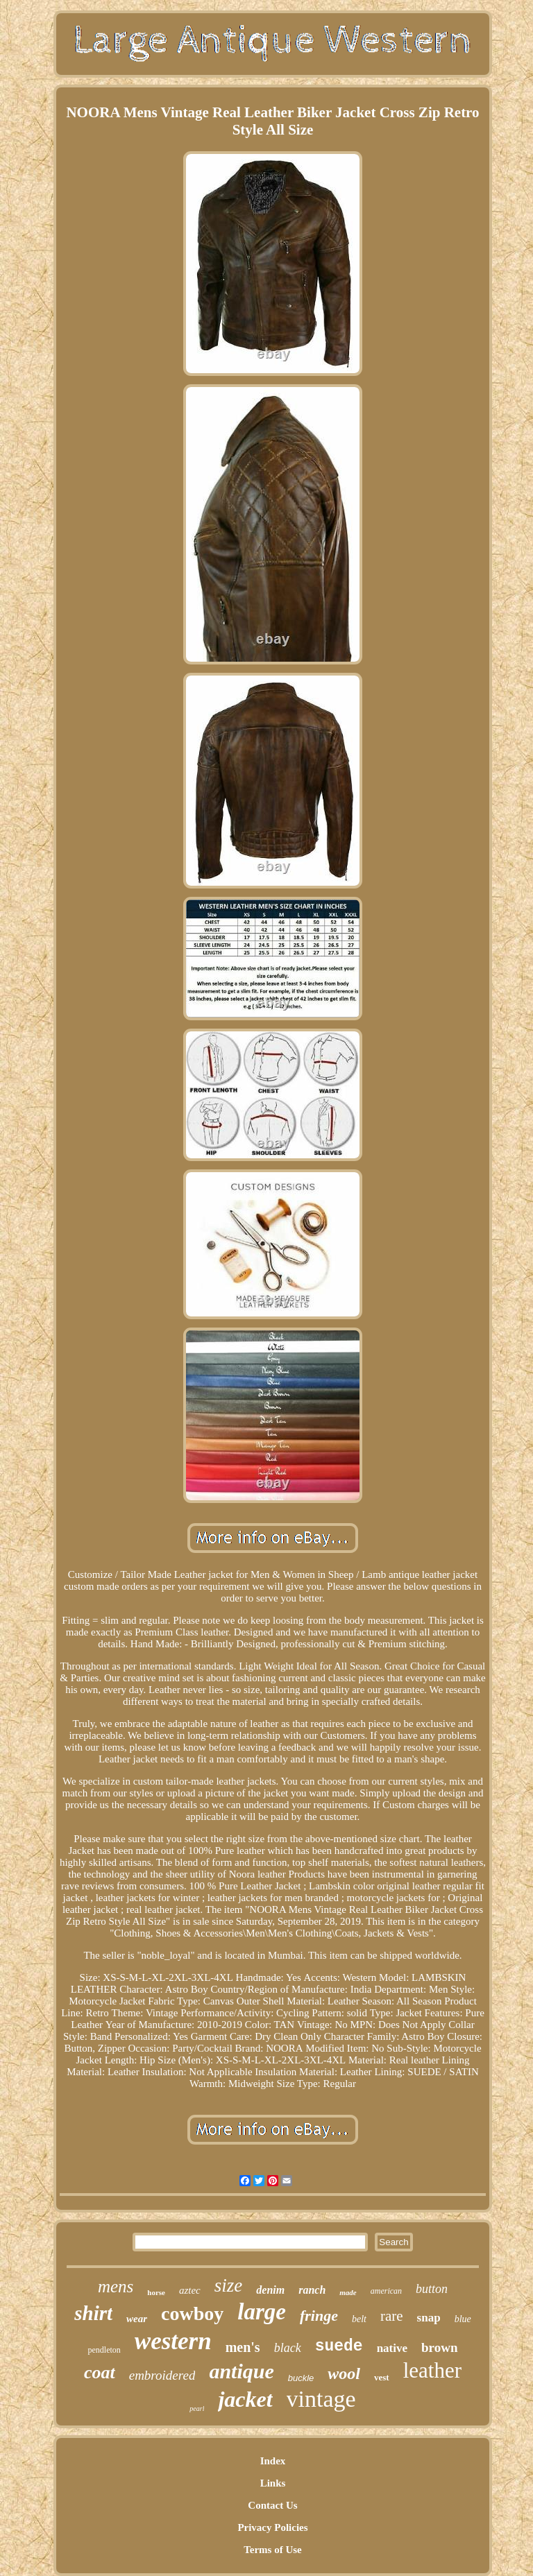  Describe the element at coordinates (319, 2315) in the screenshot. I see `fringe` at that location.